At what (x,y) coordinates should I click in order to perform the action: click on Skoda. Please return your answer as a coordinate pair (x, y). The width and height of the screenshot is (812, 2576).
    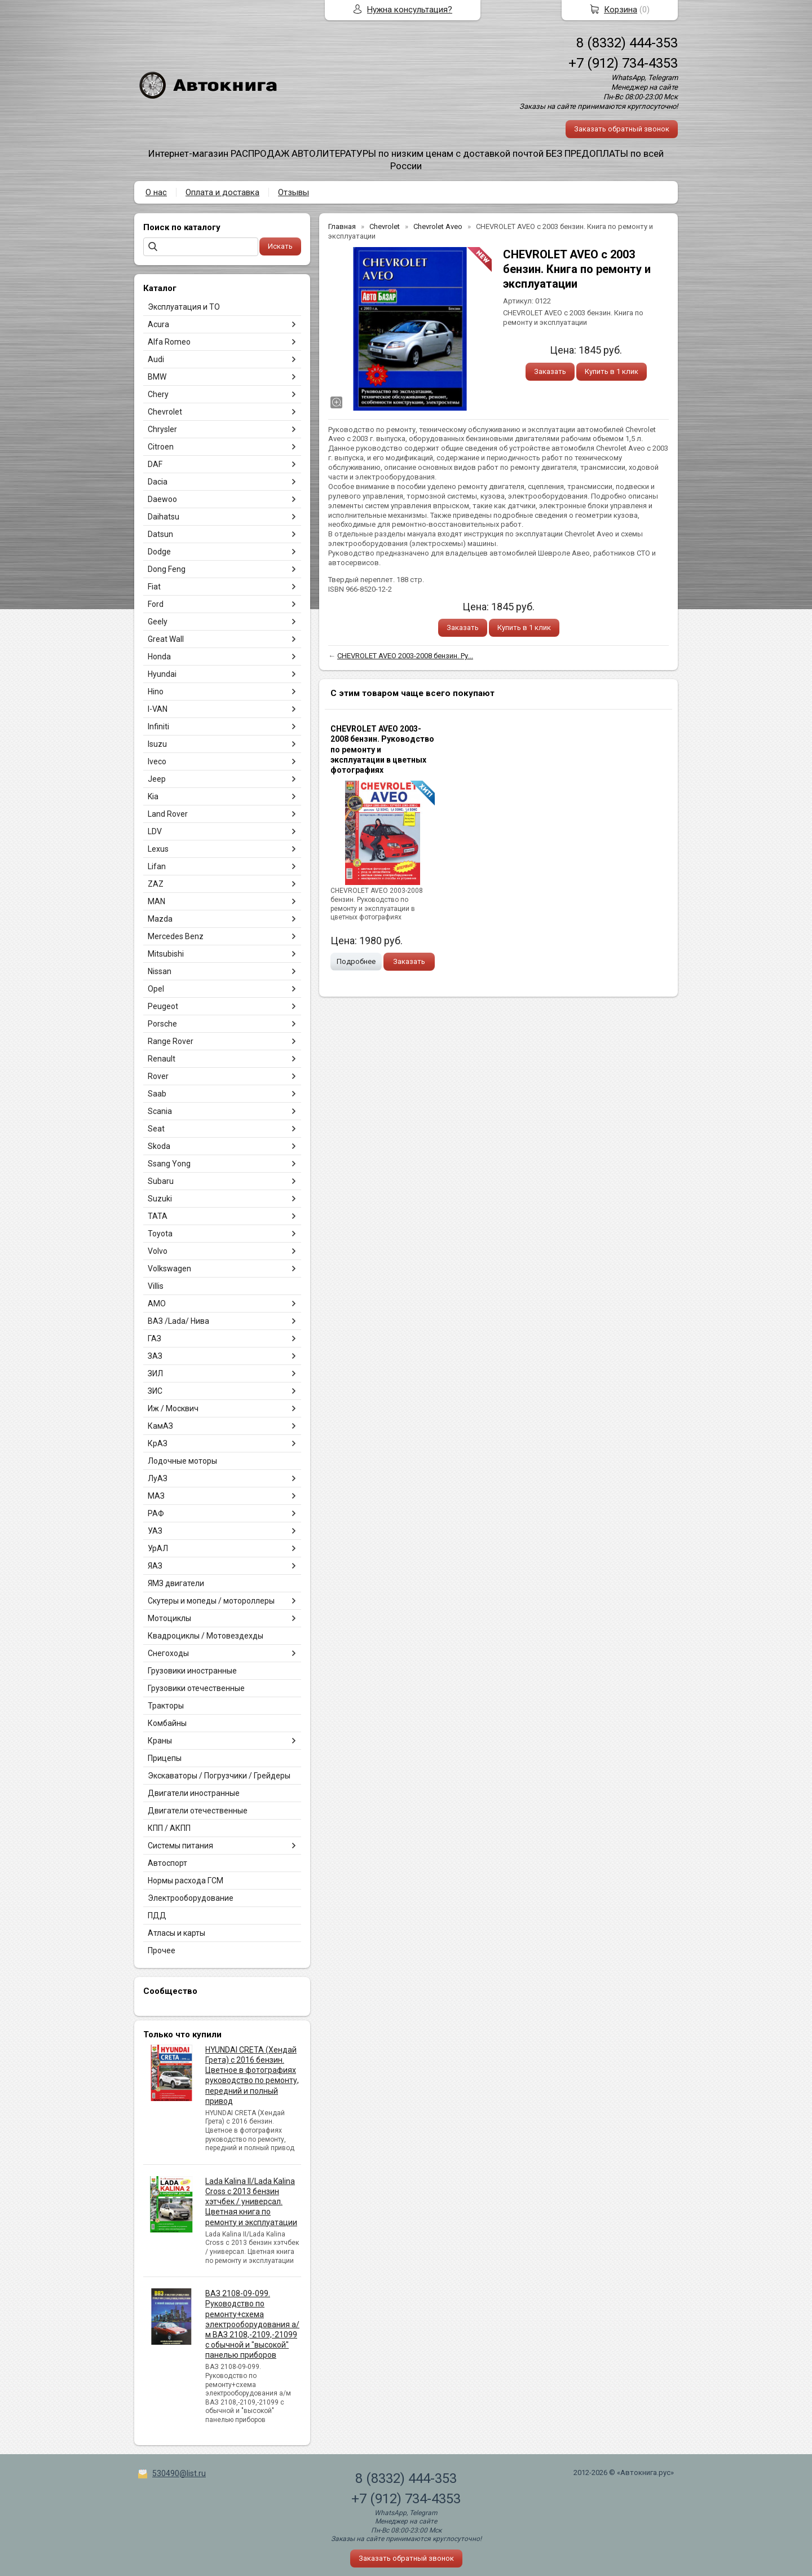
    Looking at the image, I should click on (159, 1146).